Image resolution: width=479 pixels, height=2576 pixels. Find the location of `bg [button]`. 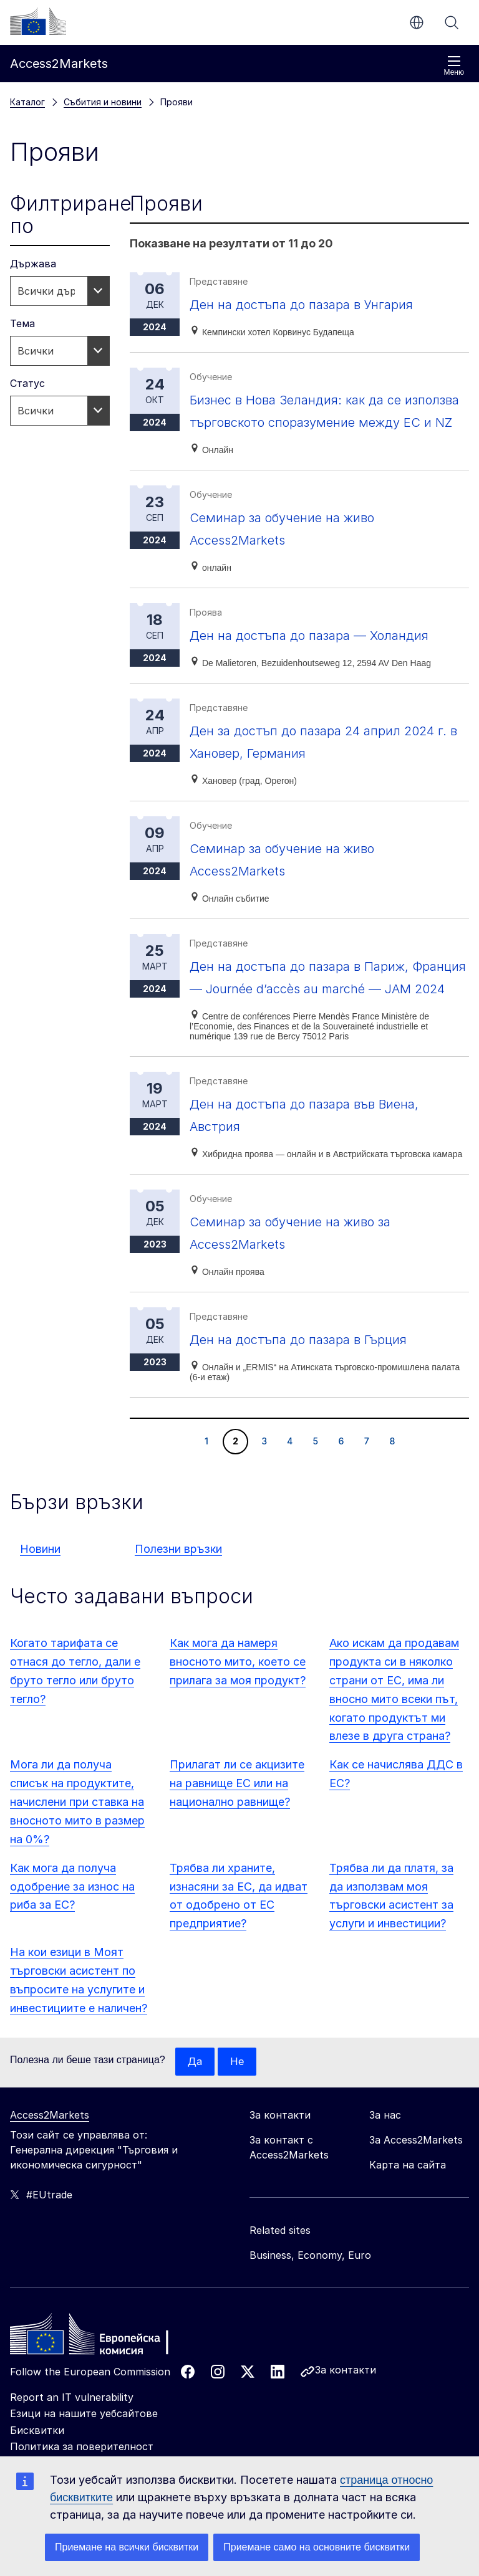

bg [button] is located at coordinates (416, 22).